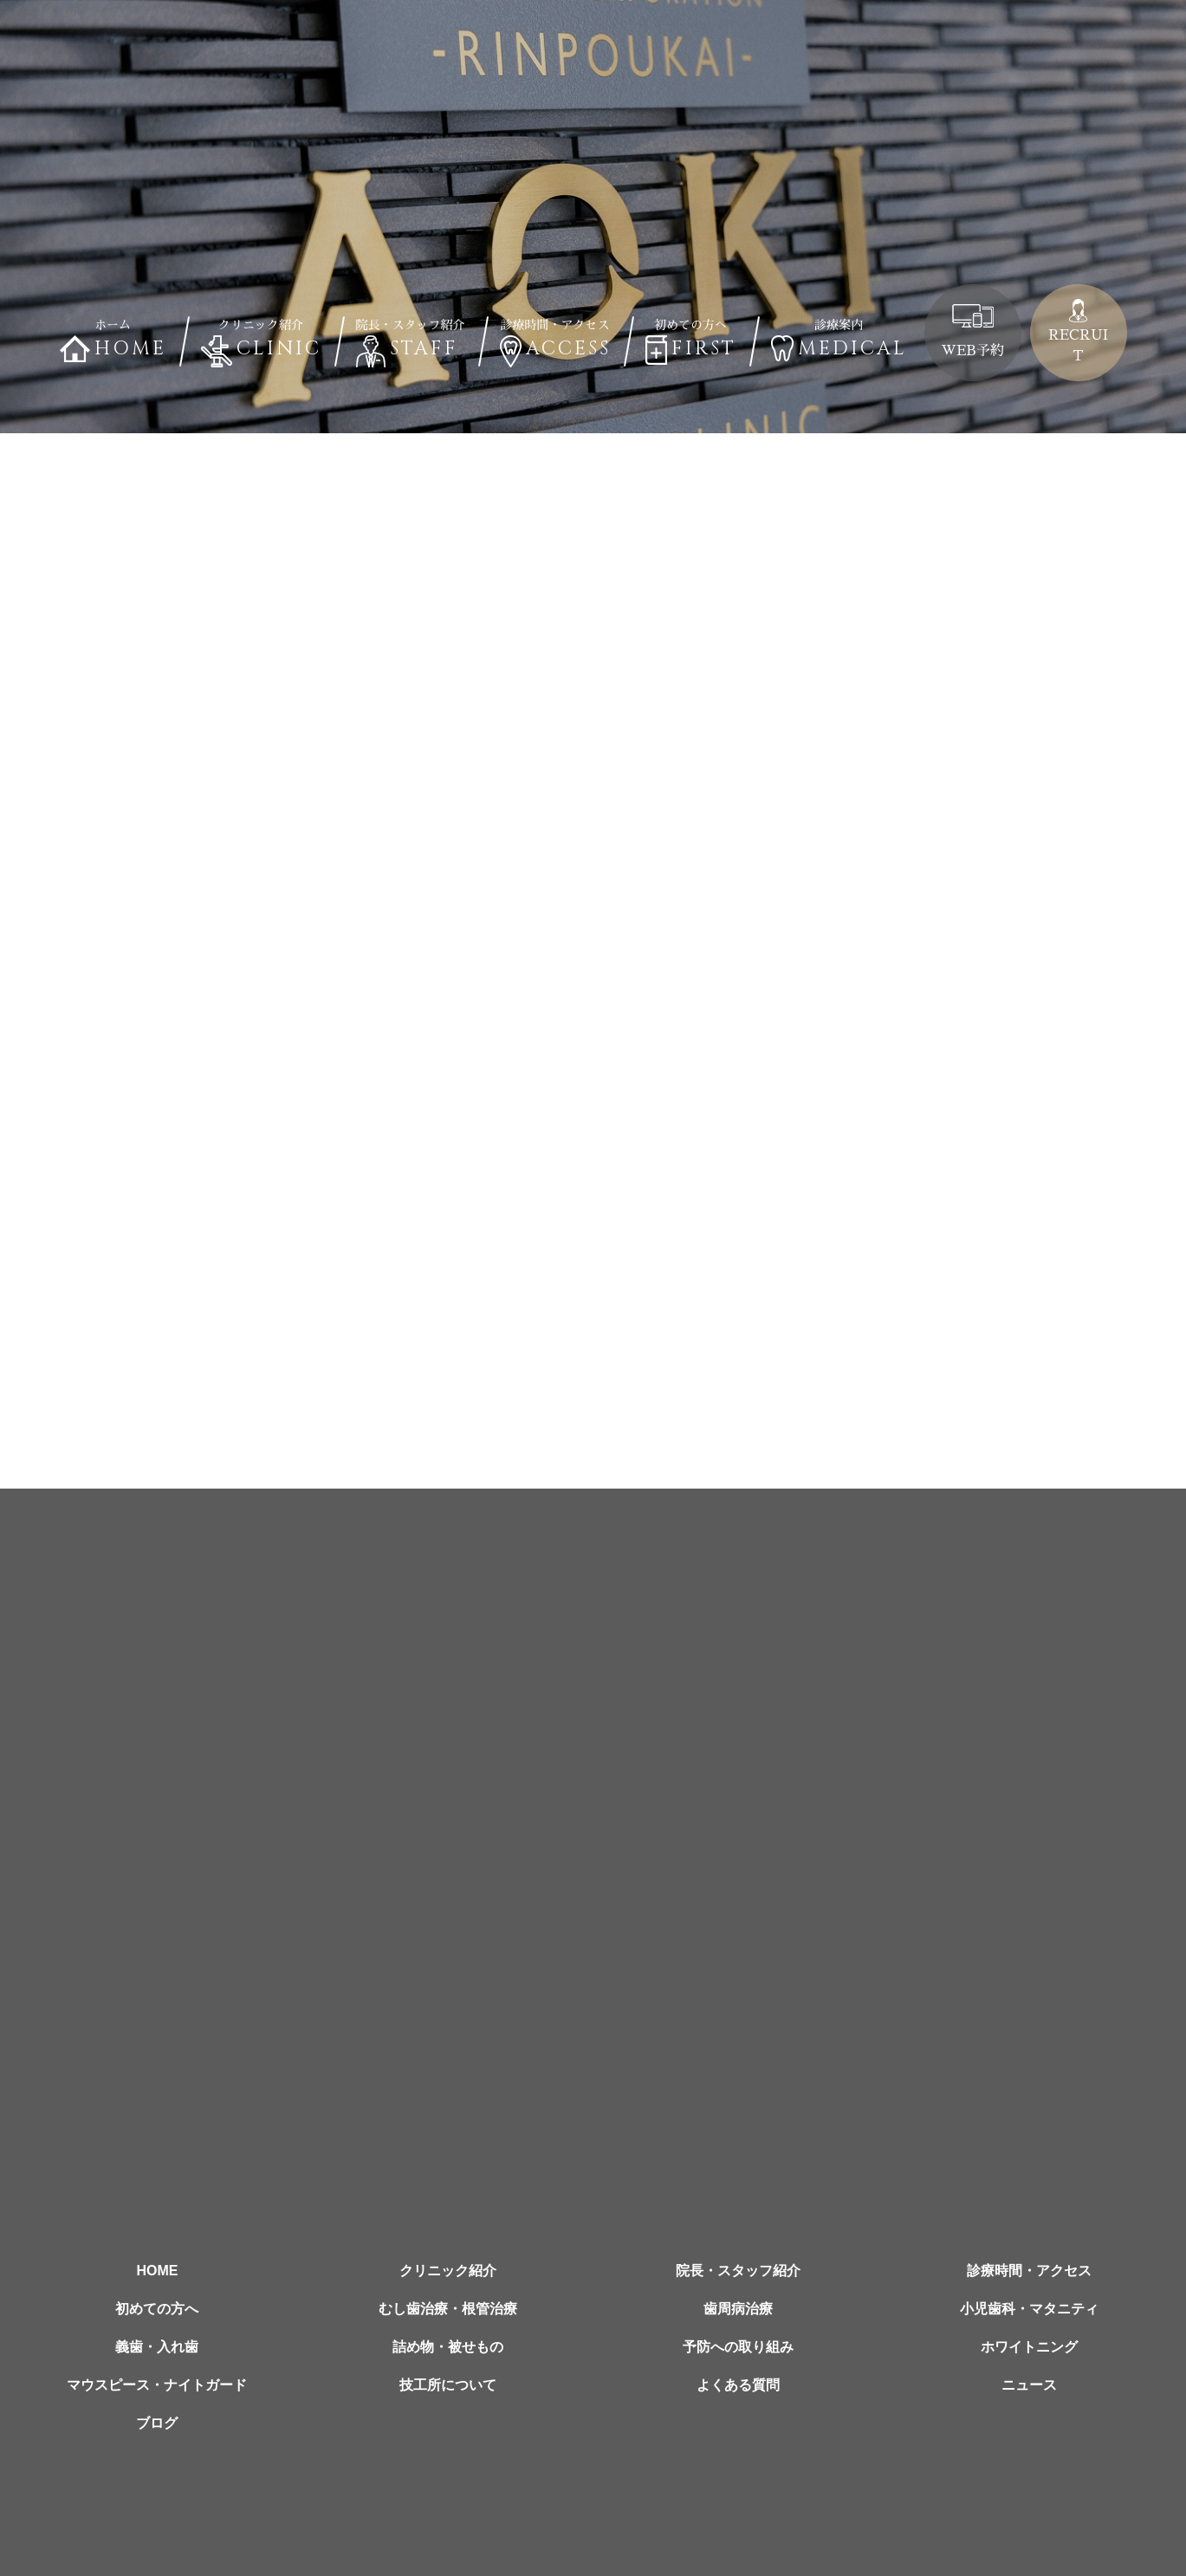 The width and height of the screenshot is (1186, 2576). Describe the element at coordinates (738, 2385) in the screenshot. I see `よくある質問` at that location.